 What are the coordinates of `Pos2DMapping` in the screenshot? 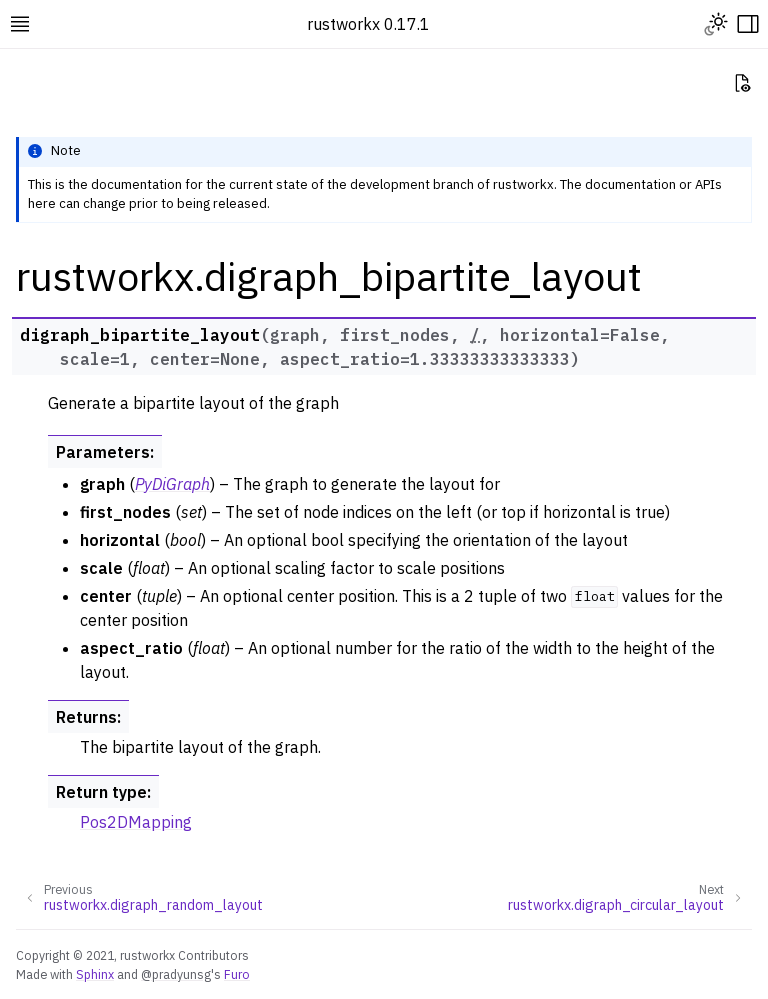 It's located at (136, 822).